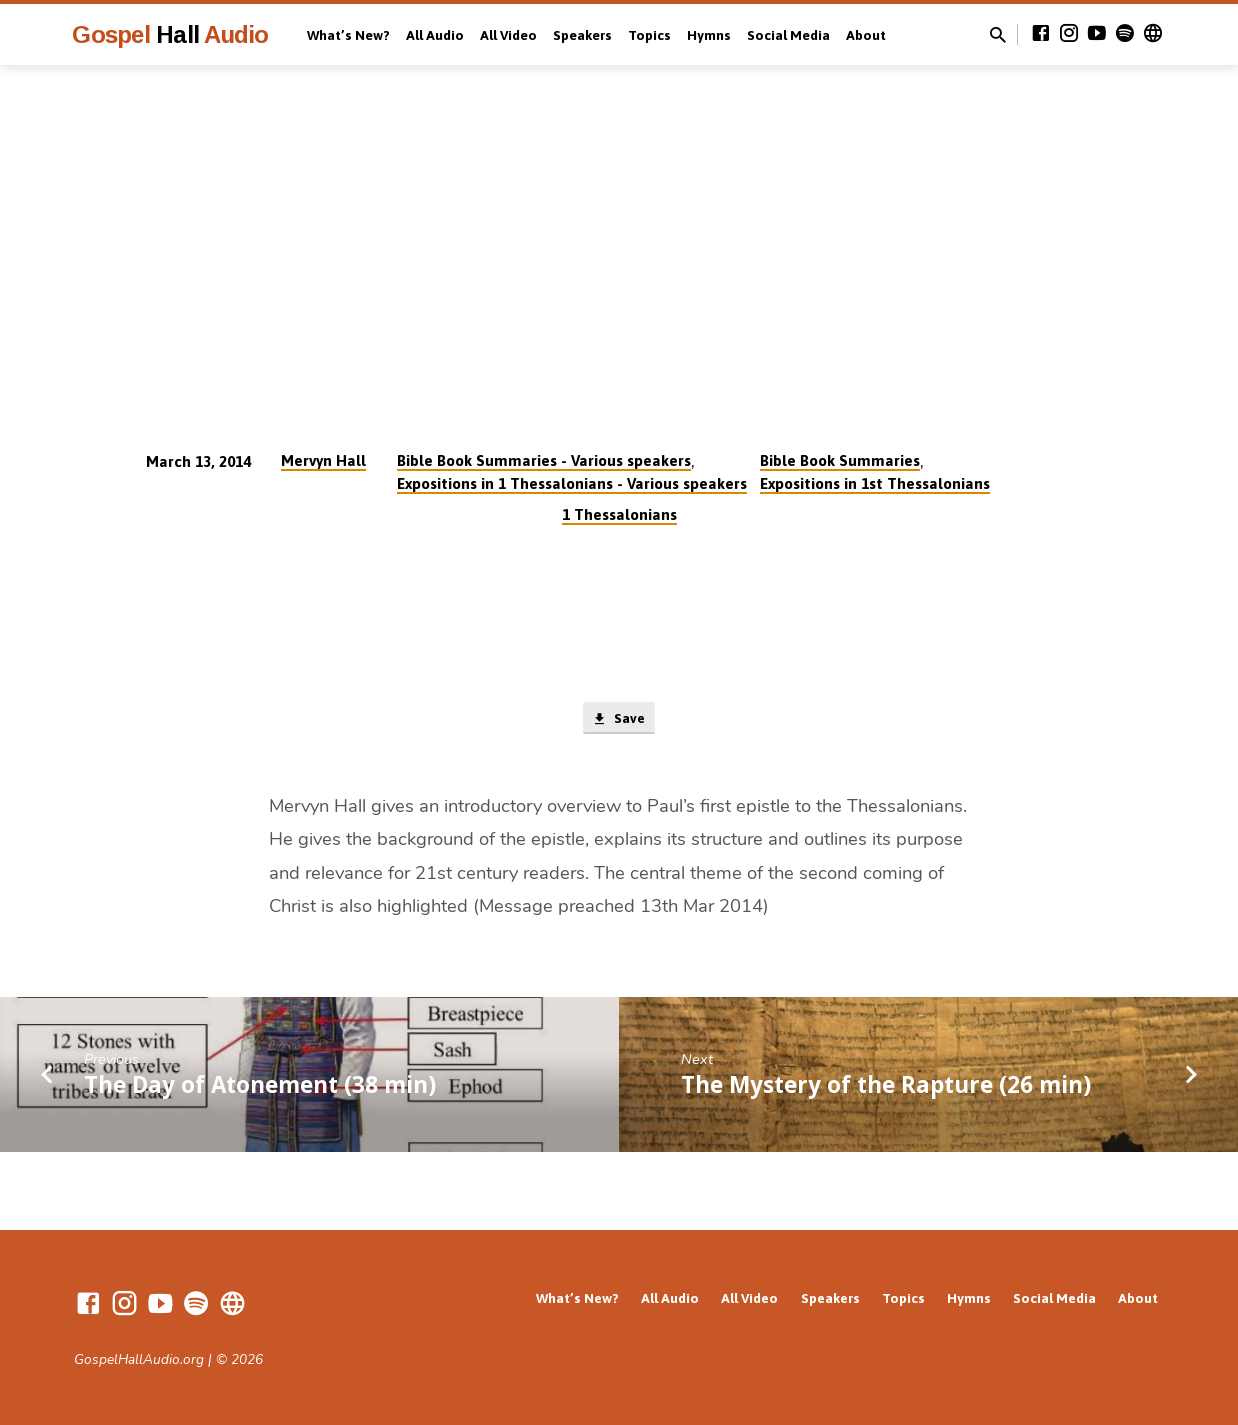 The height and width of the screenshot is (1425, 1238). Describe the element at coordinates (866, 35) in the screenshot. I see `About` at that location.